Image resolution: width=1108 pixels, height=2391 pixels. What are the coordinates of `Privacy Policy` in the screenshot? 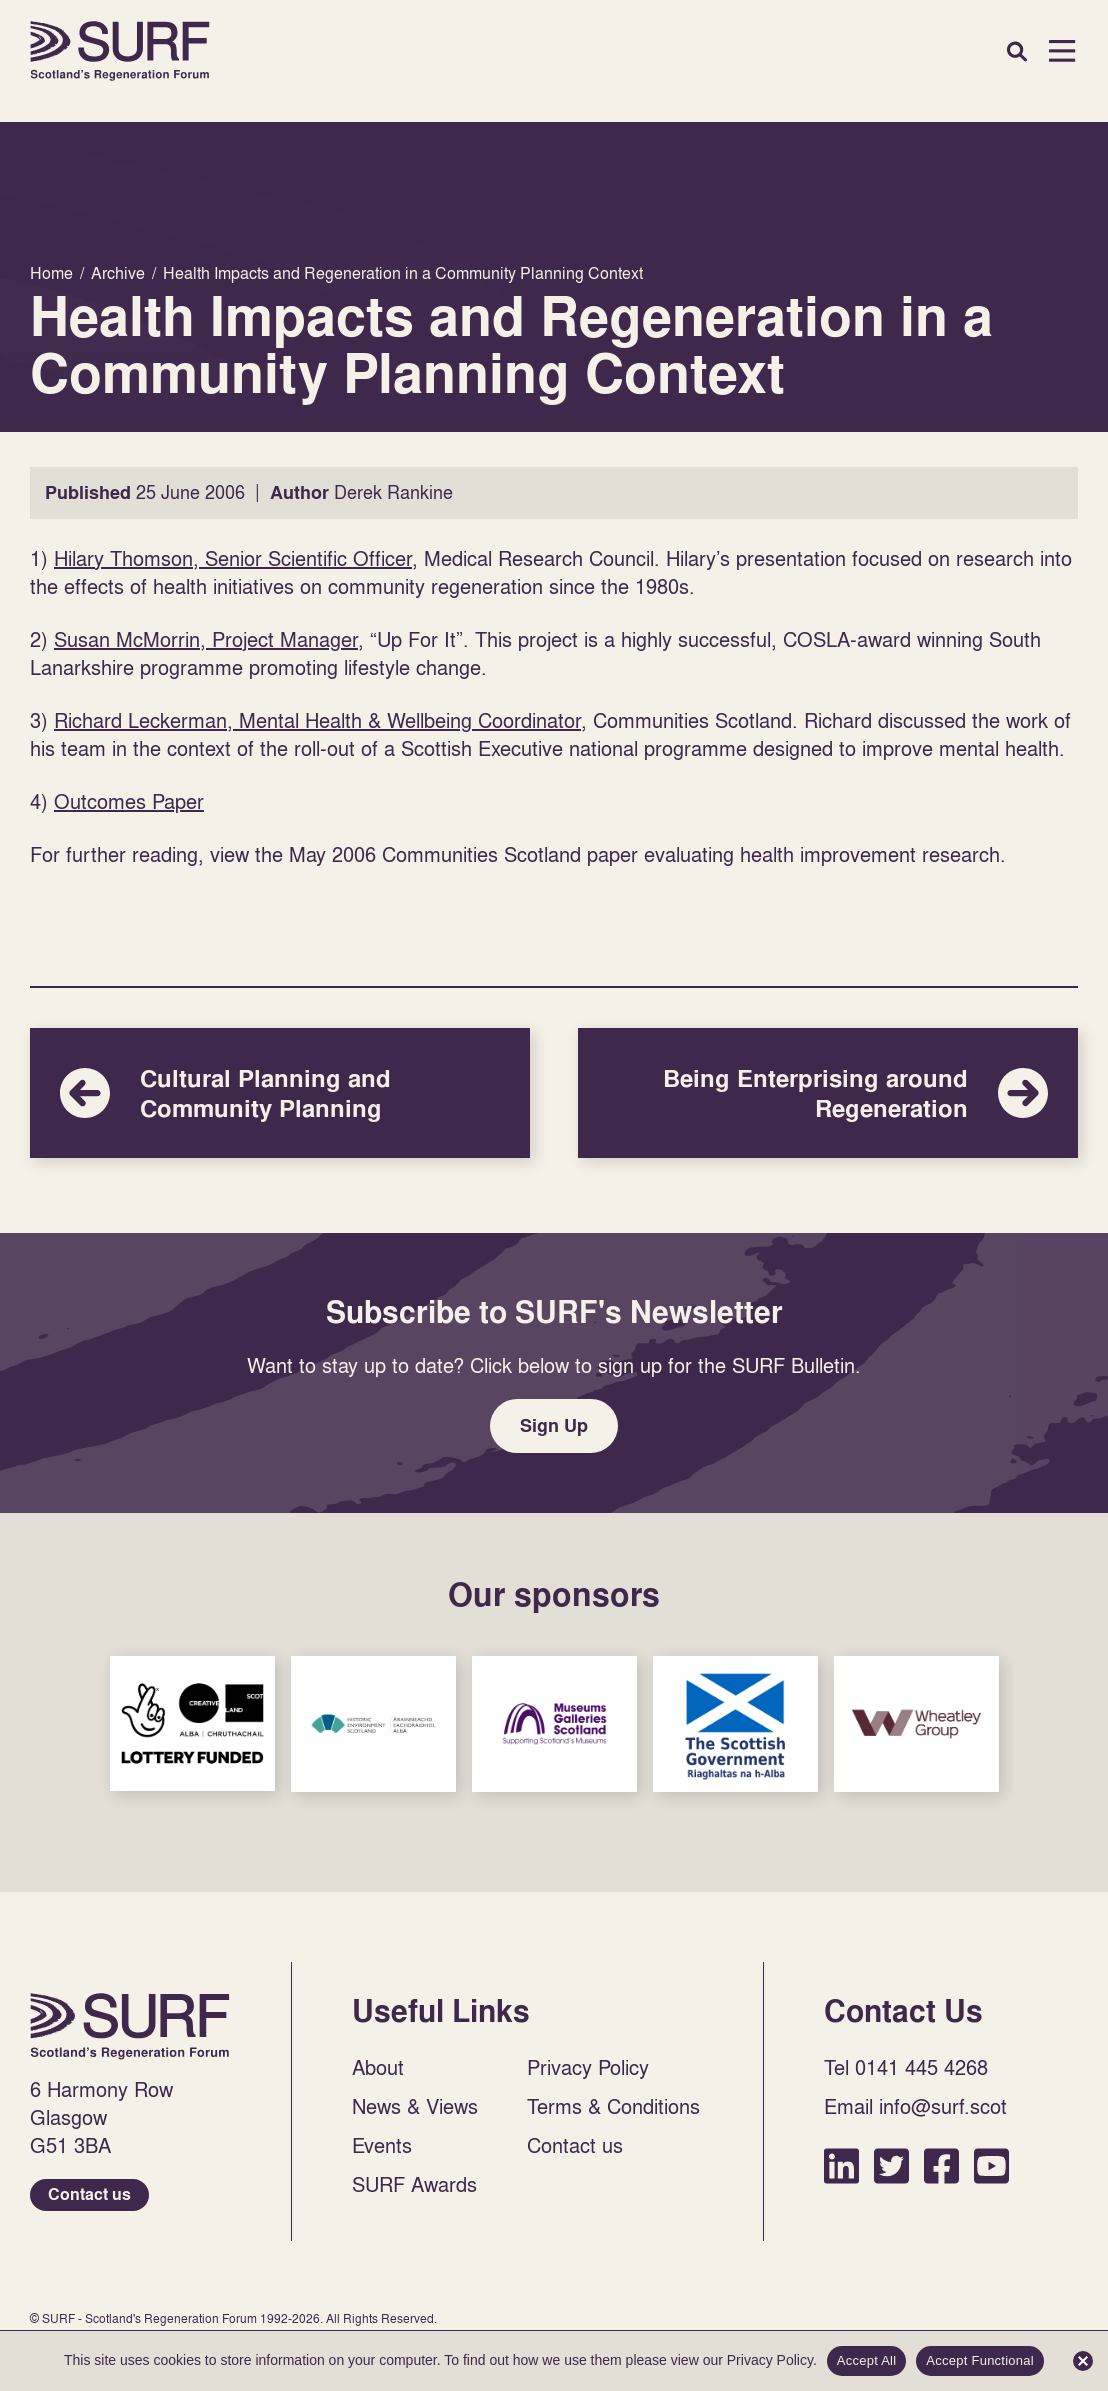 It's located at (588, 2067).